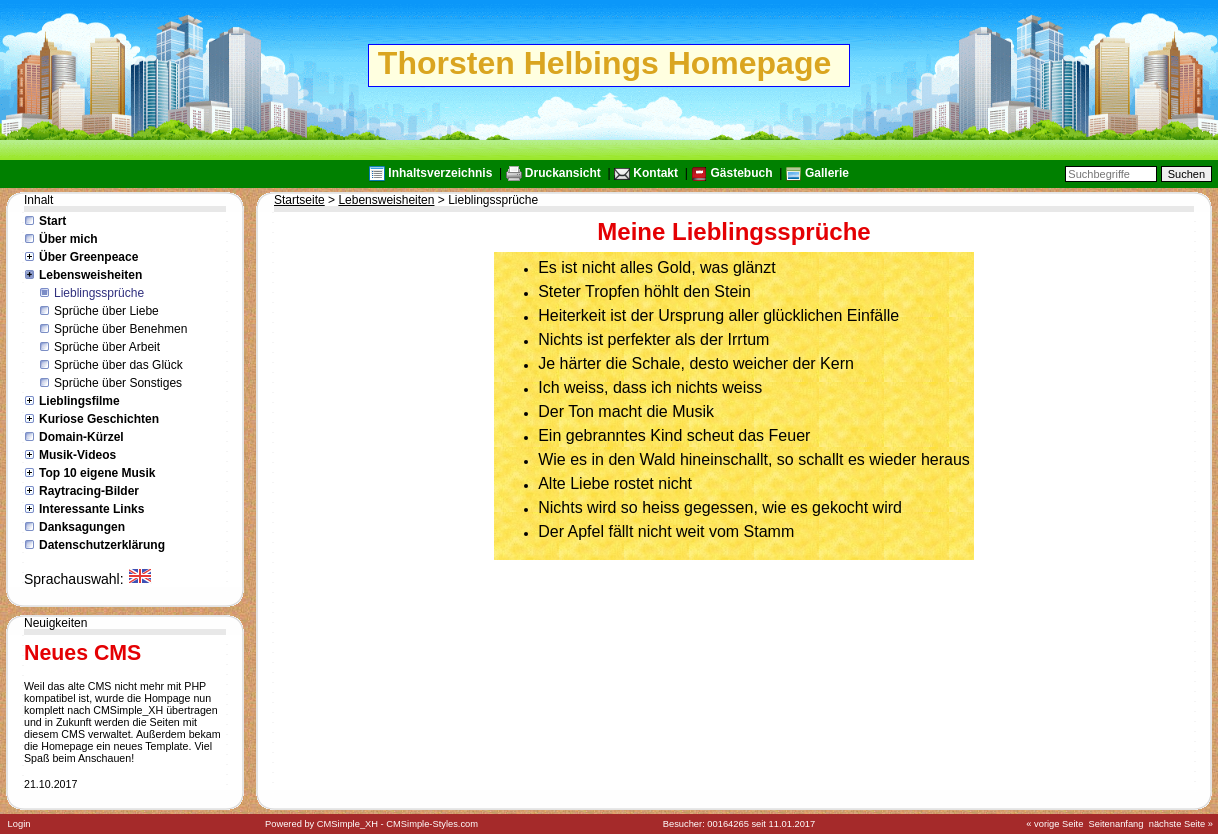 Image resolution: width=1218 pixels, height=834 pixels. I want to click on Sprüche über Benehmen, so click(120, 329).